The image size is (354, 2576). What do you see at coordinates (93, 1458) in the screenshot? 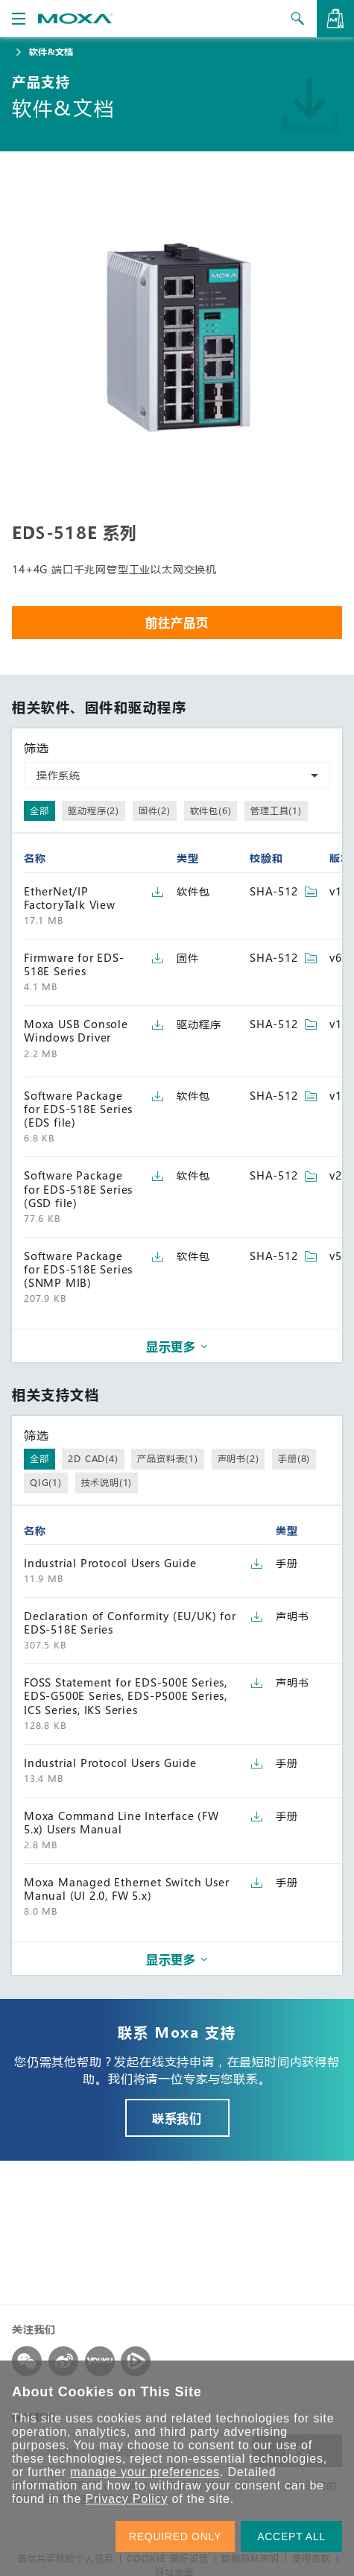
I see `2D CAD(4)` at bounding box center [93, 1458].